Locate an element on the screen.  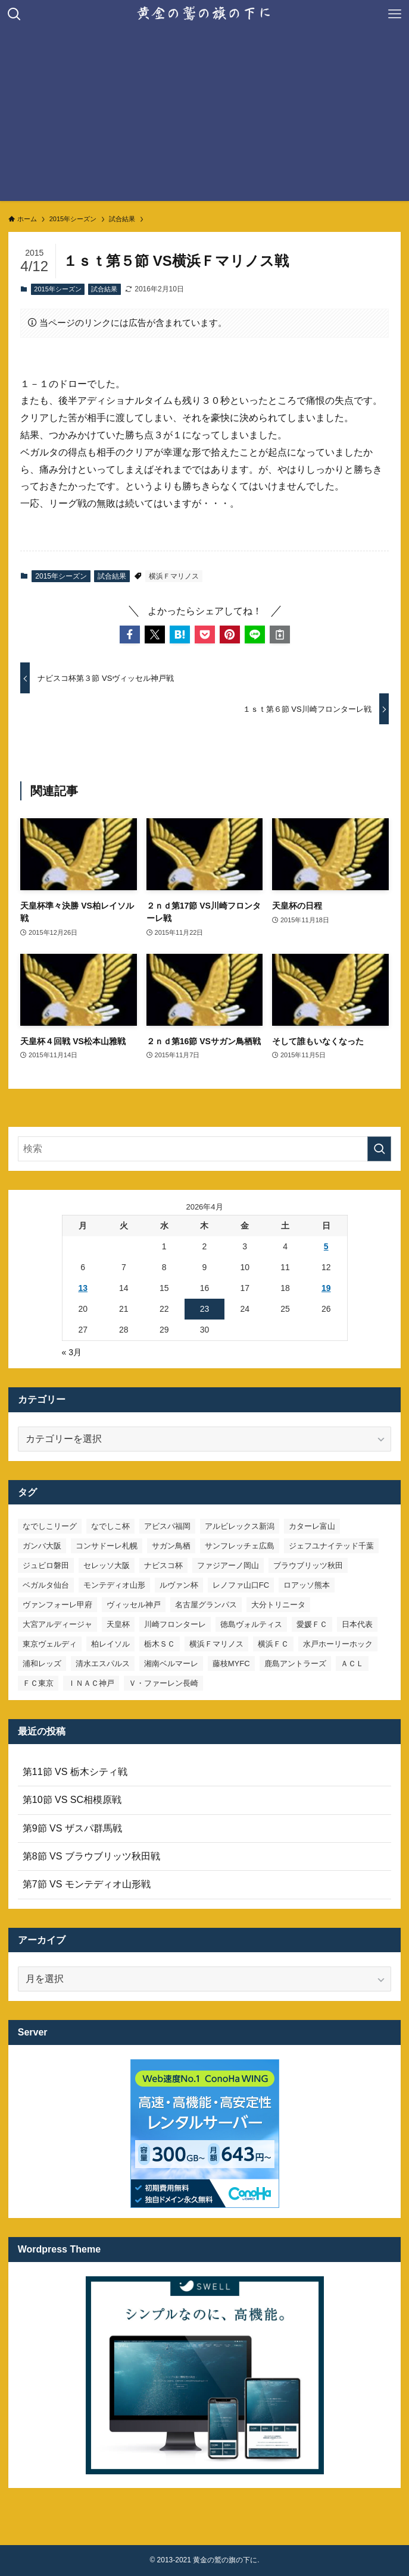
水戸ホーリーホック [水戸ホーリーホック (15個の項目)] is located at coordinates (338, 1643).